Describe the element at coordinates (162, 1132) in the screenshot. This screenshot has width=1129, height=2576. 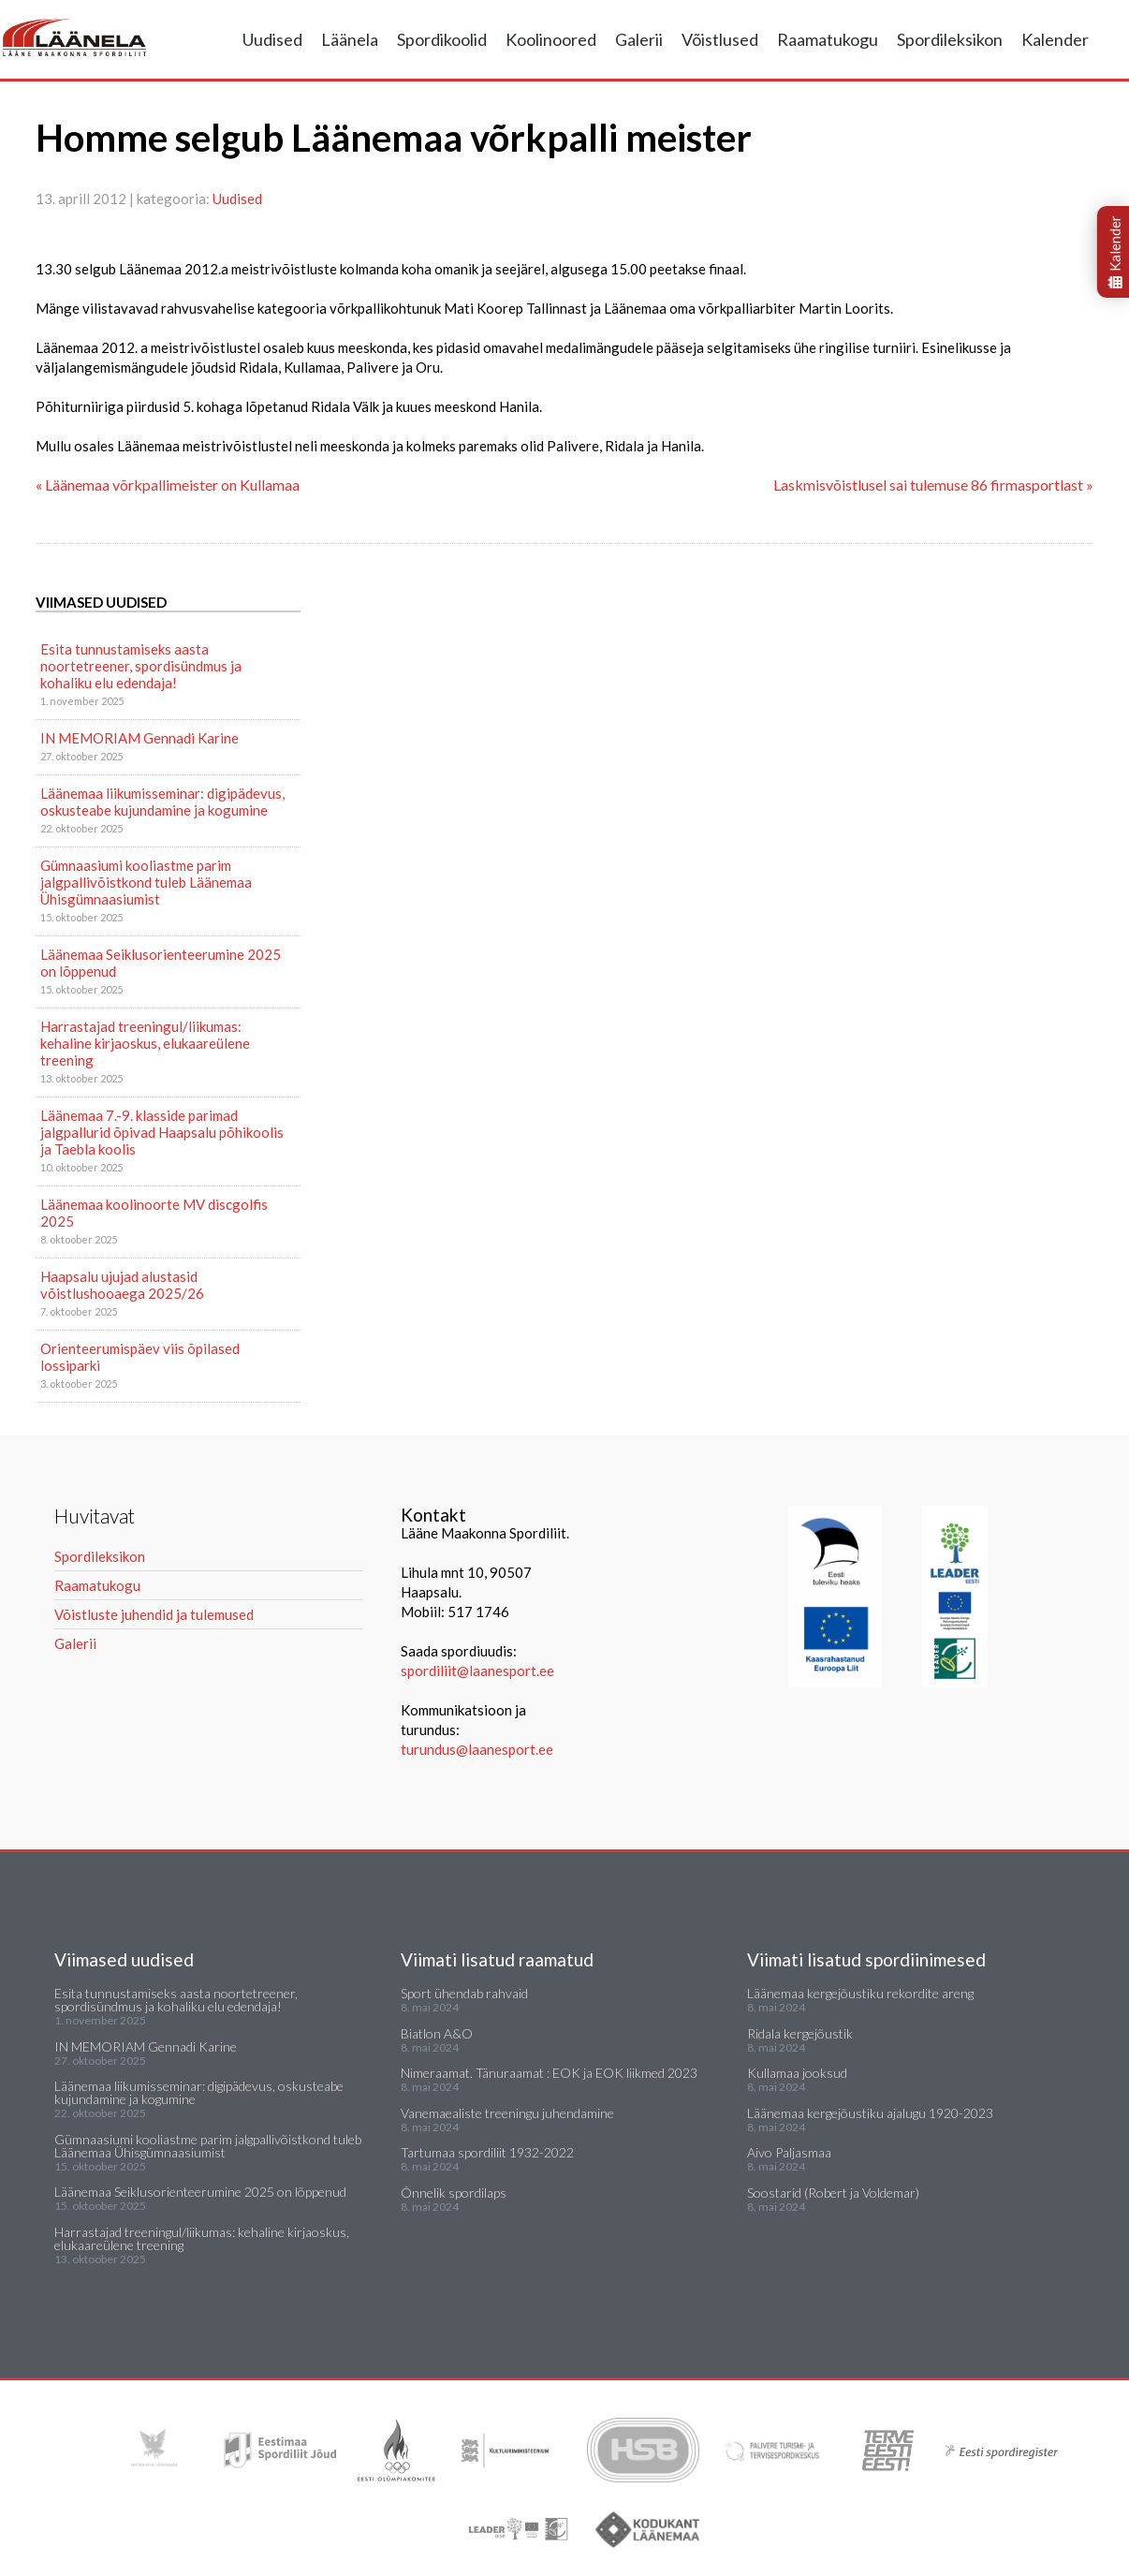
I see `Läänemaa 7.-9. klasside parimad jalgpallurid õpivad Haapsalu põhikoolis ja Taebla koolis` at that location.